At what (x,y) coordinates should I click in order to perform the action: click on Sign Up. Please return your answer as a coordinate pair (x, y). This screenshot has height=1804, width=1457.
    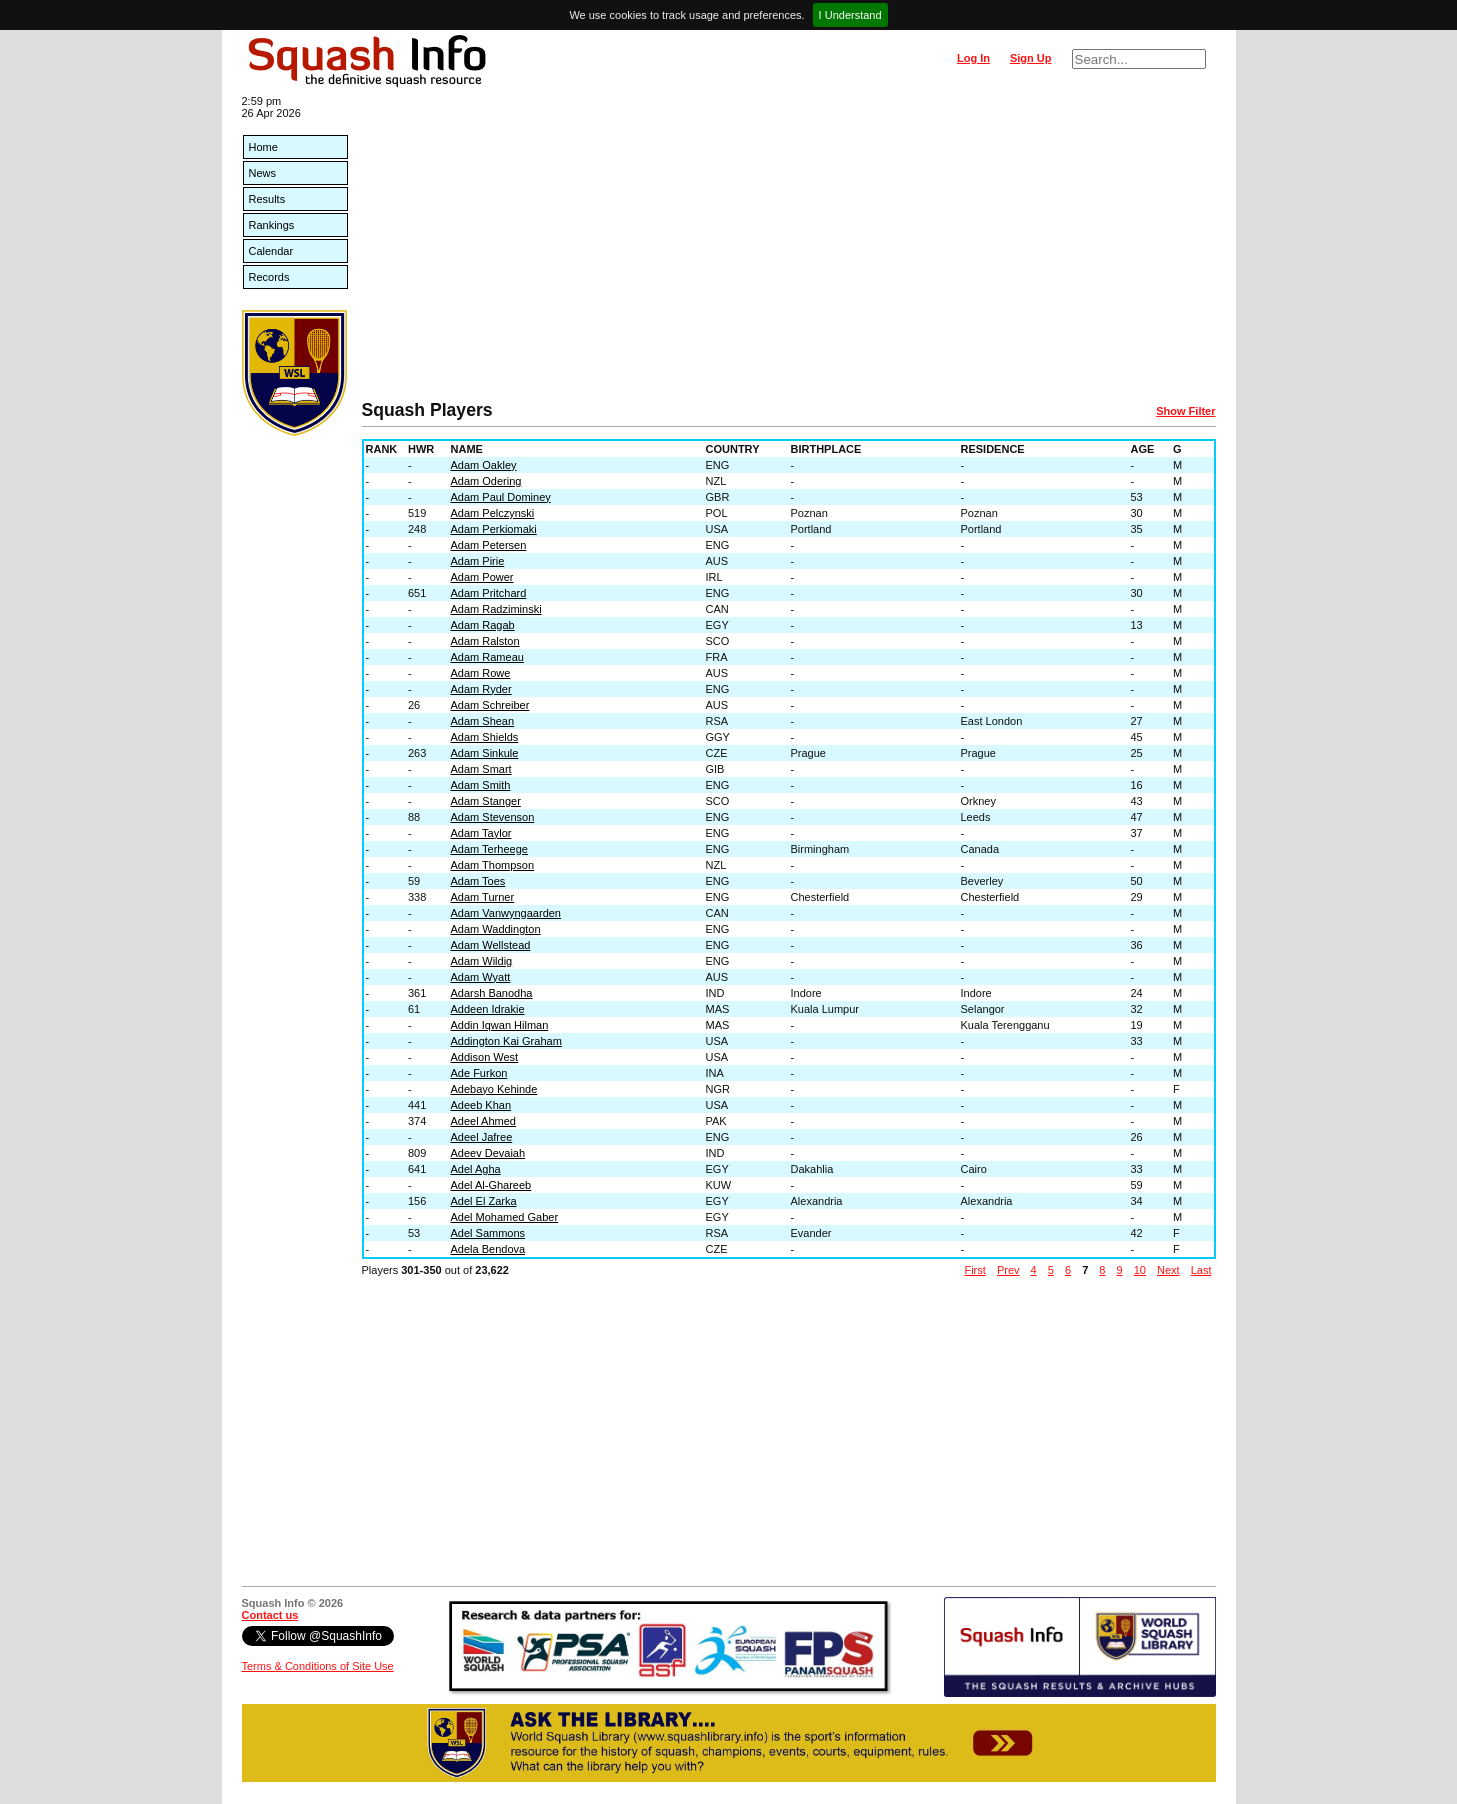
    Looking at the image, I should click on (1031, 58).